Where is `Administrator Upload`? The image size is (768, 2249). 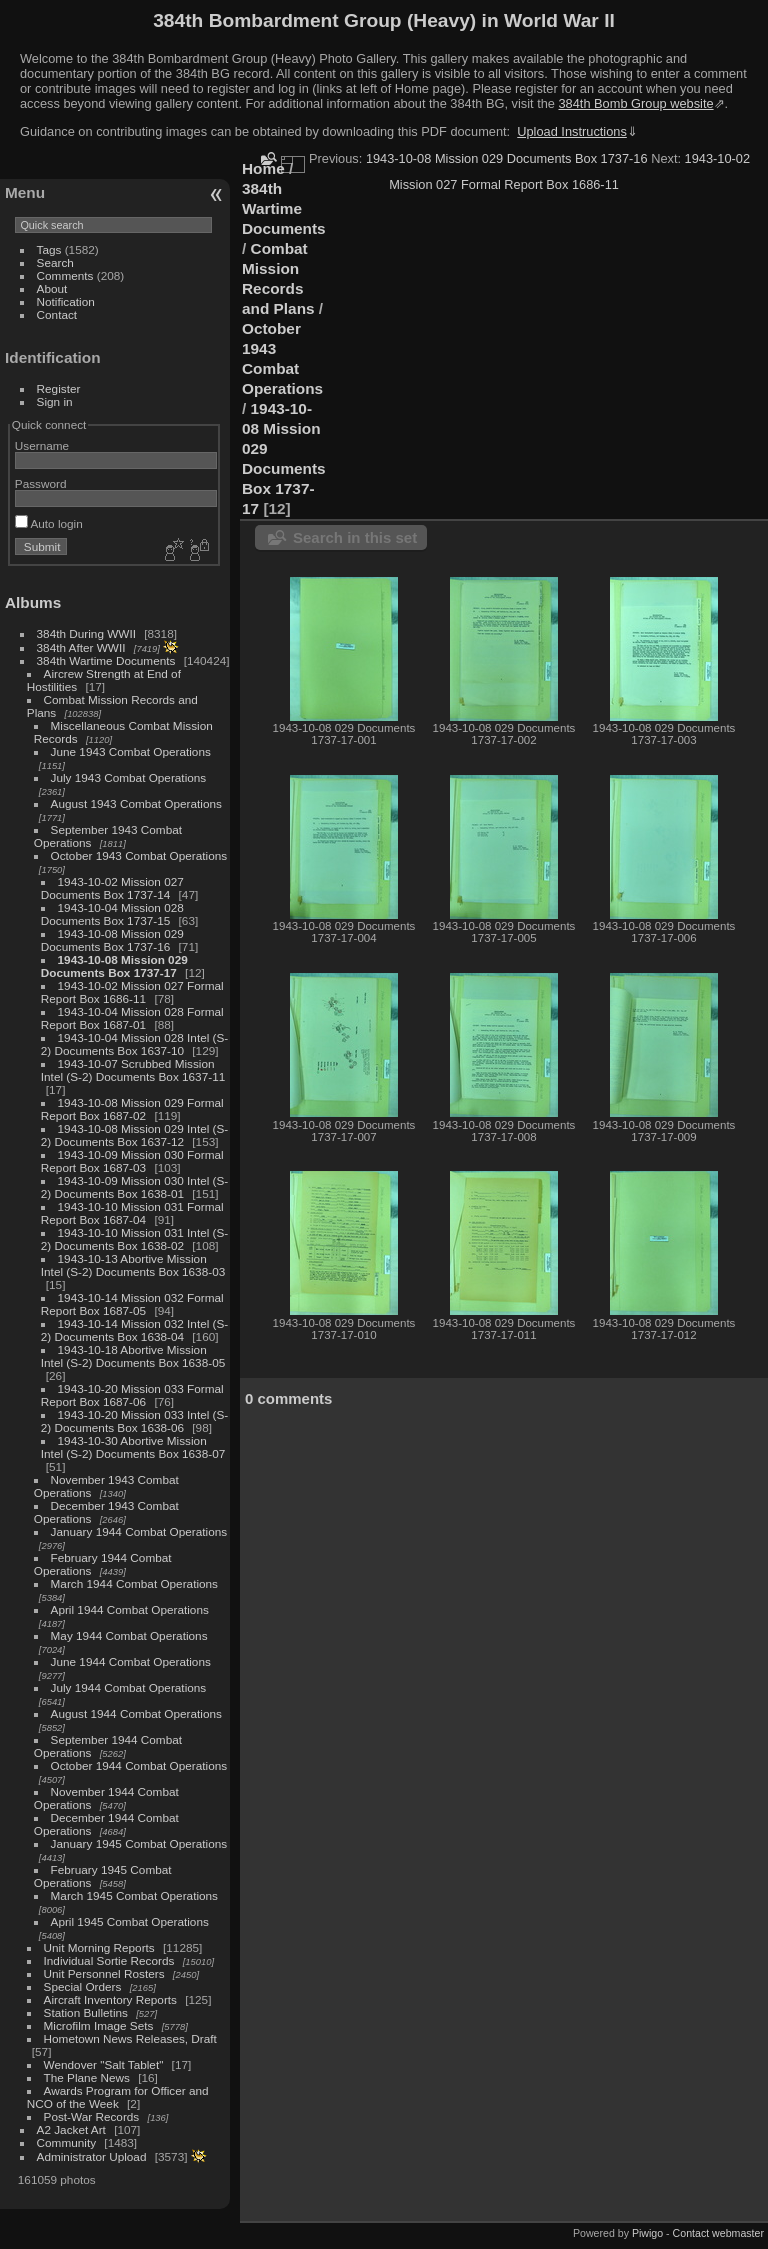 Administrator Upload is located at coordinates (92, 2156).